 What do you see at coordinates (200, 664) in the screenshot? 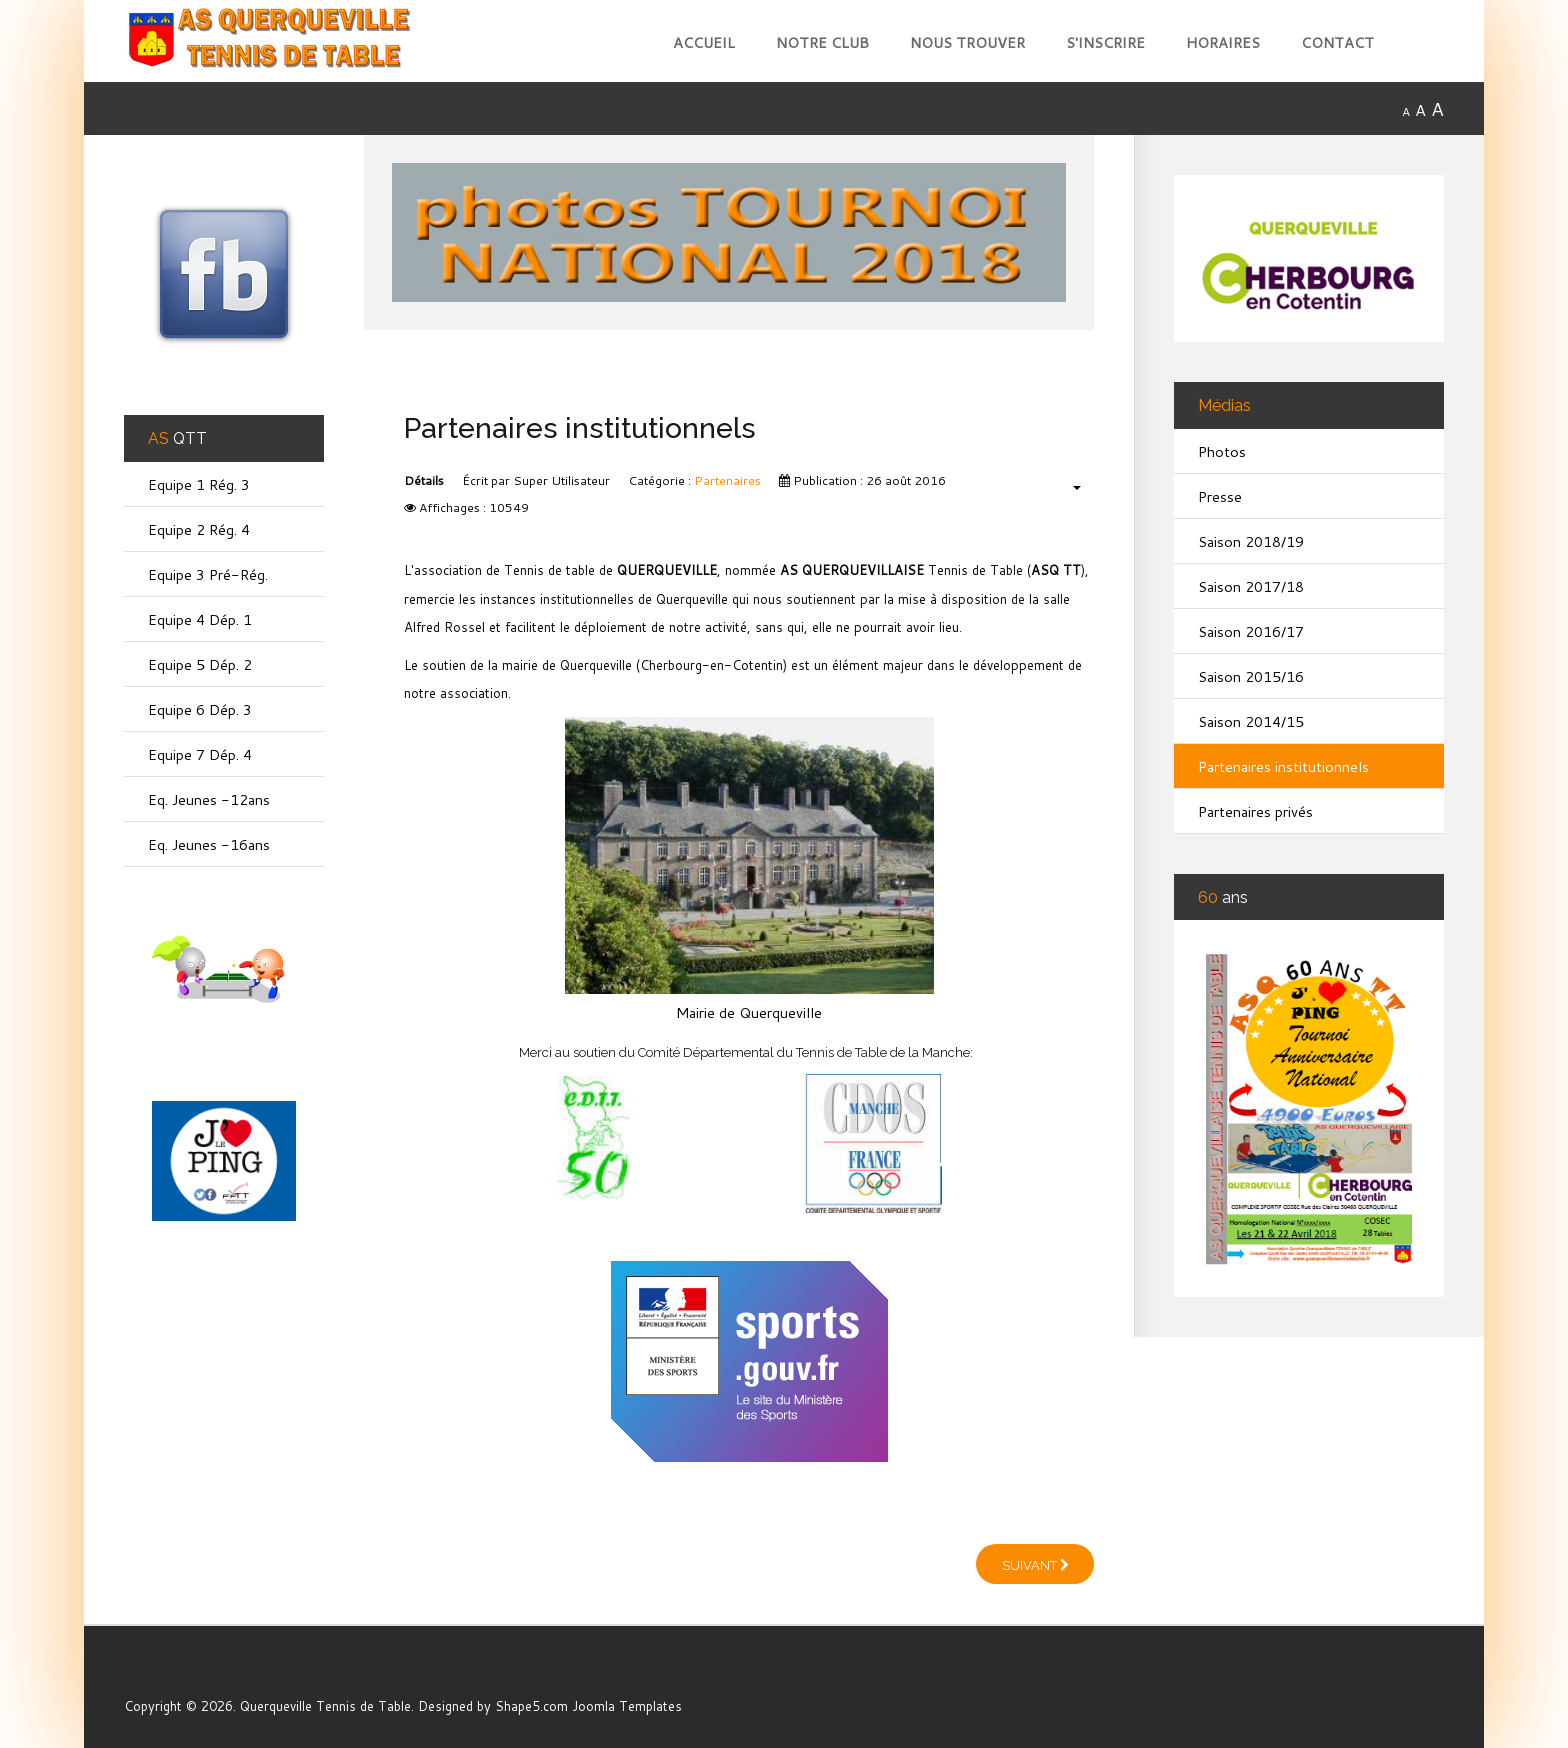
I see `Equipe 5 Dép. 2` at bounding box center [200, 664].